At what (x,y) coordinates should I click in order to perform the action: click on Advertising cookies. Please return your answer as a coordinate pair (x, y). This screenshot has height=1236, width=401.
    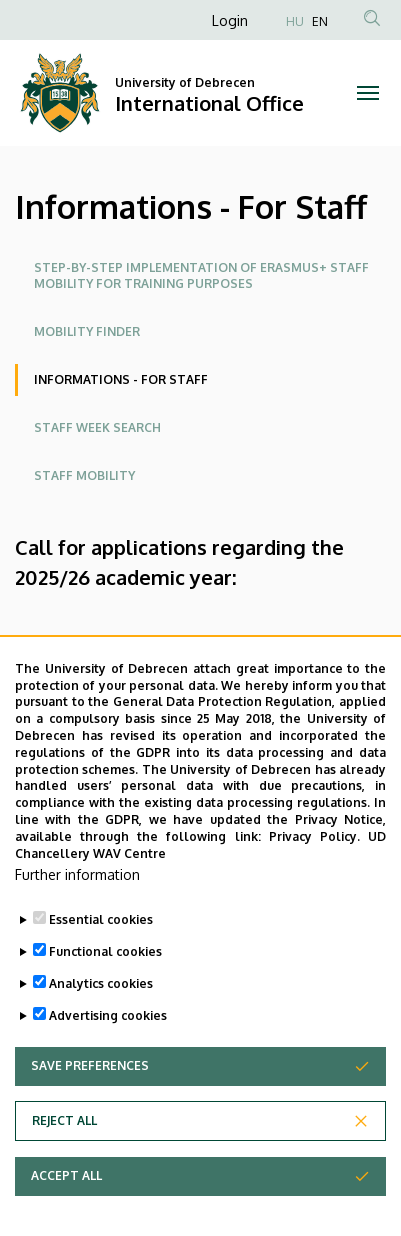
    Looking at the image, I should click on (108, 1033).